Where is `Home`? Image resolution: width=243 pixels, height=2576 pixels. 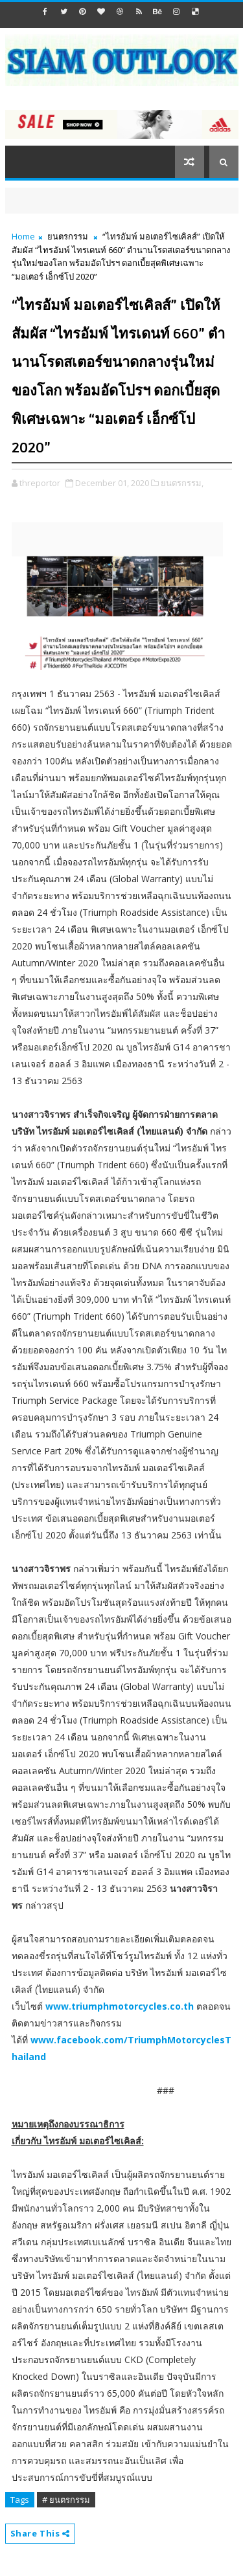
Home is located at coordinates (23, 236).